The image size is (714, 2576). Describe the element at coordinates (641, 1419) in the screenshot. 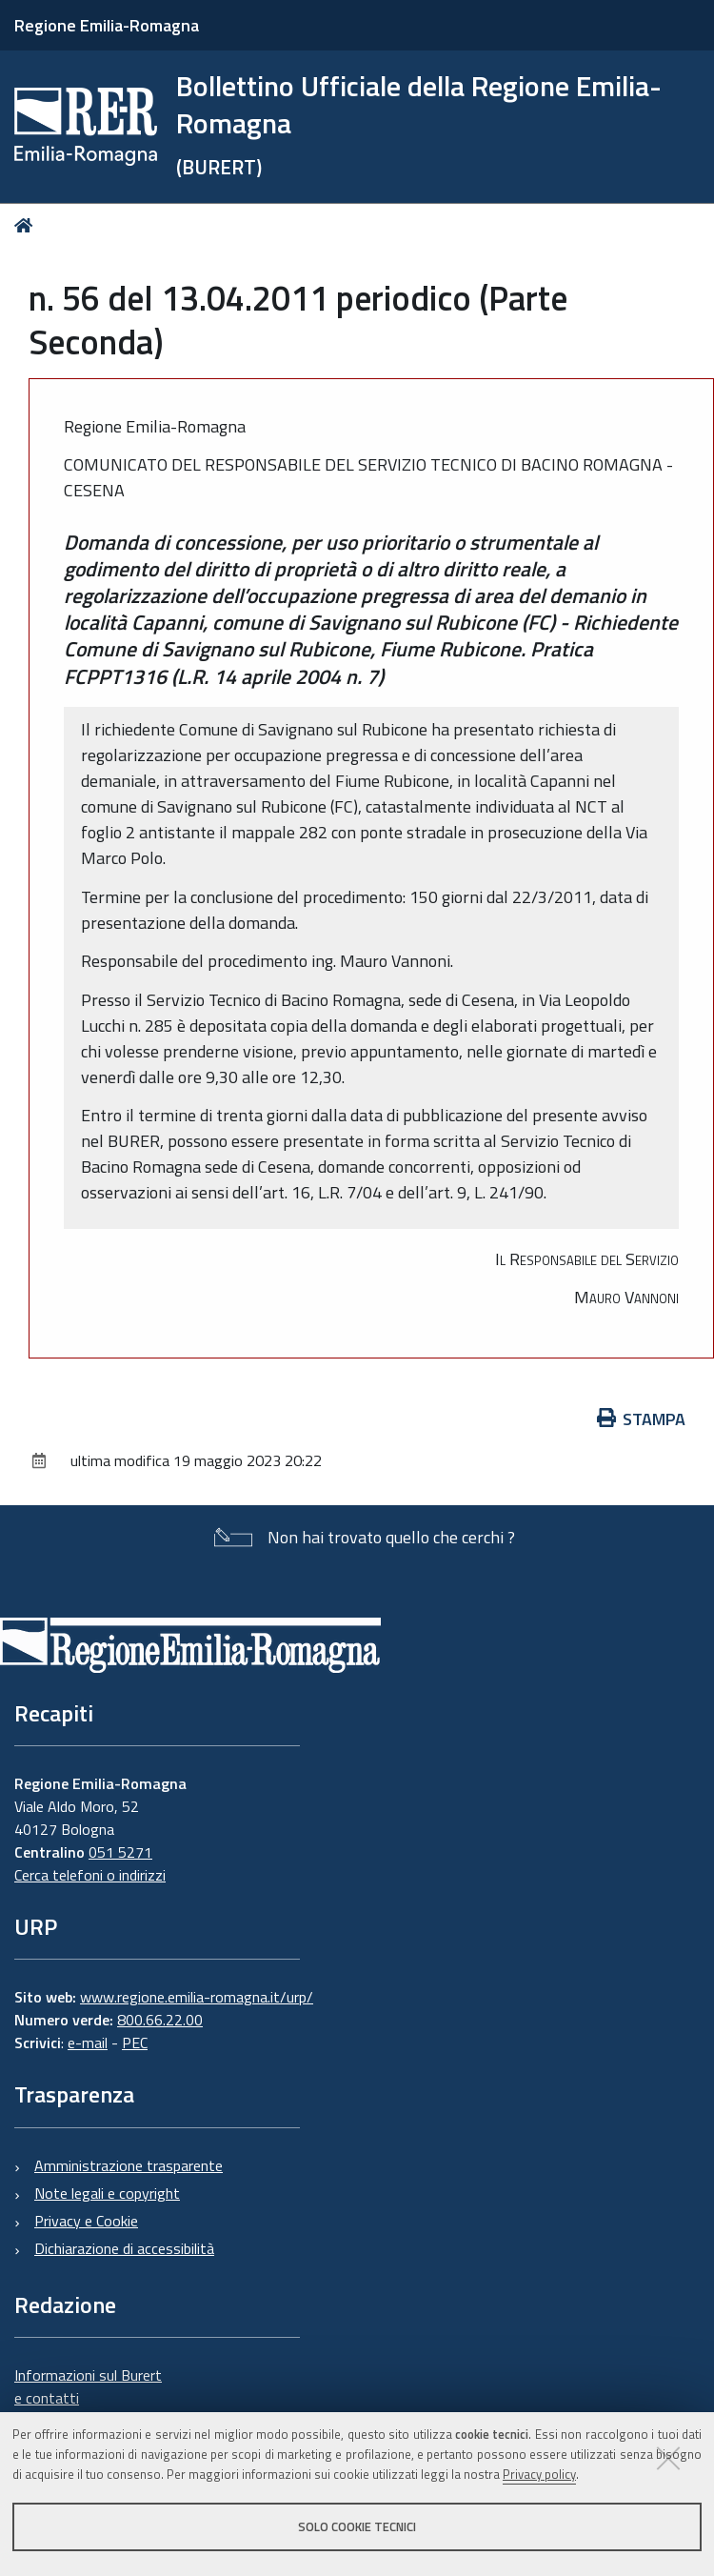

I see `Stampa` at that location.